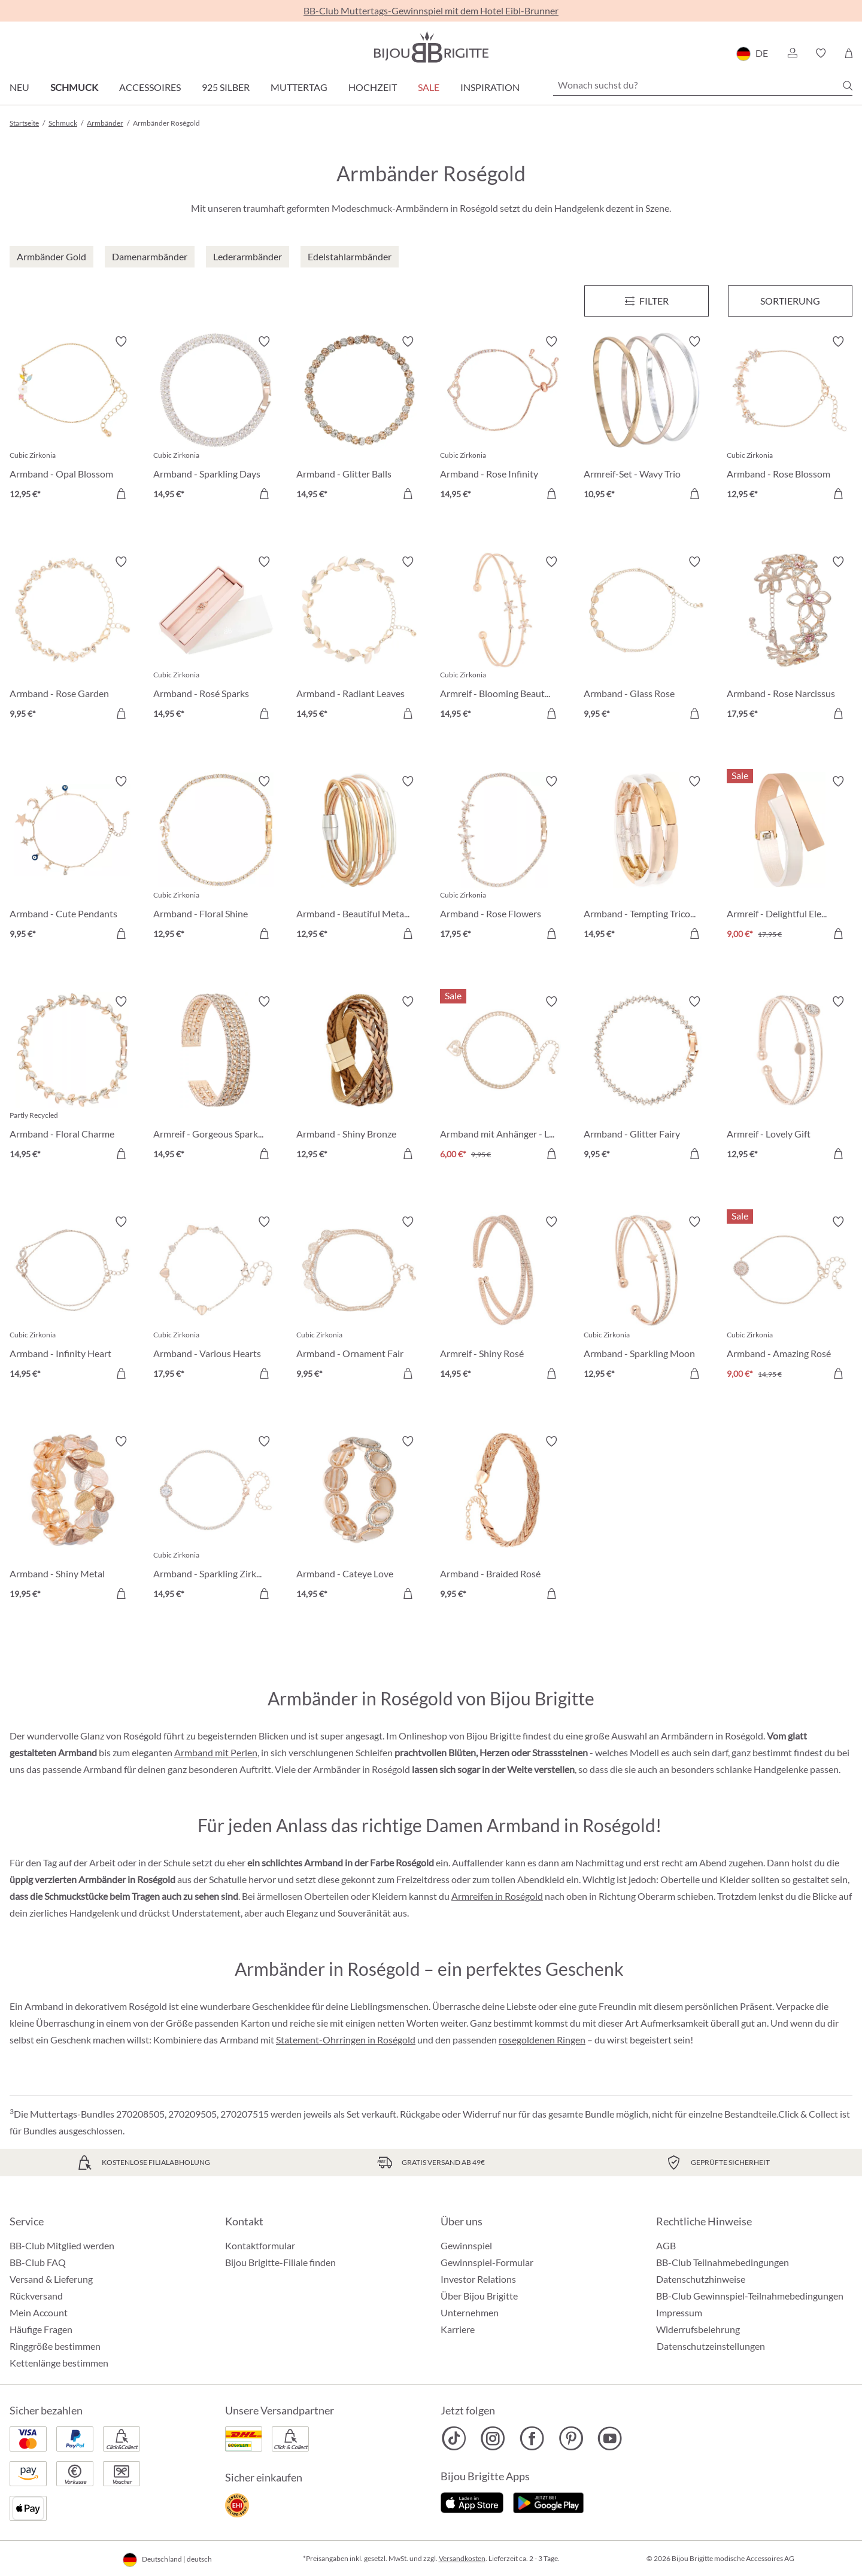 Image resolution: width=862 pixels, height=2576 pixels. I want to click on [Armband - Rose Flowers 17,95 €], so click(503, 859).